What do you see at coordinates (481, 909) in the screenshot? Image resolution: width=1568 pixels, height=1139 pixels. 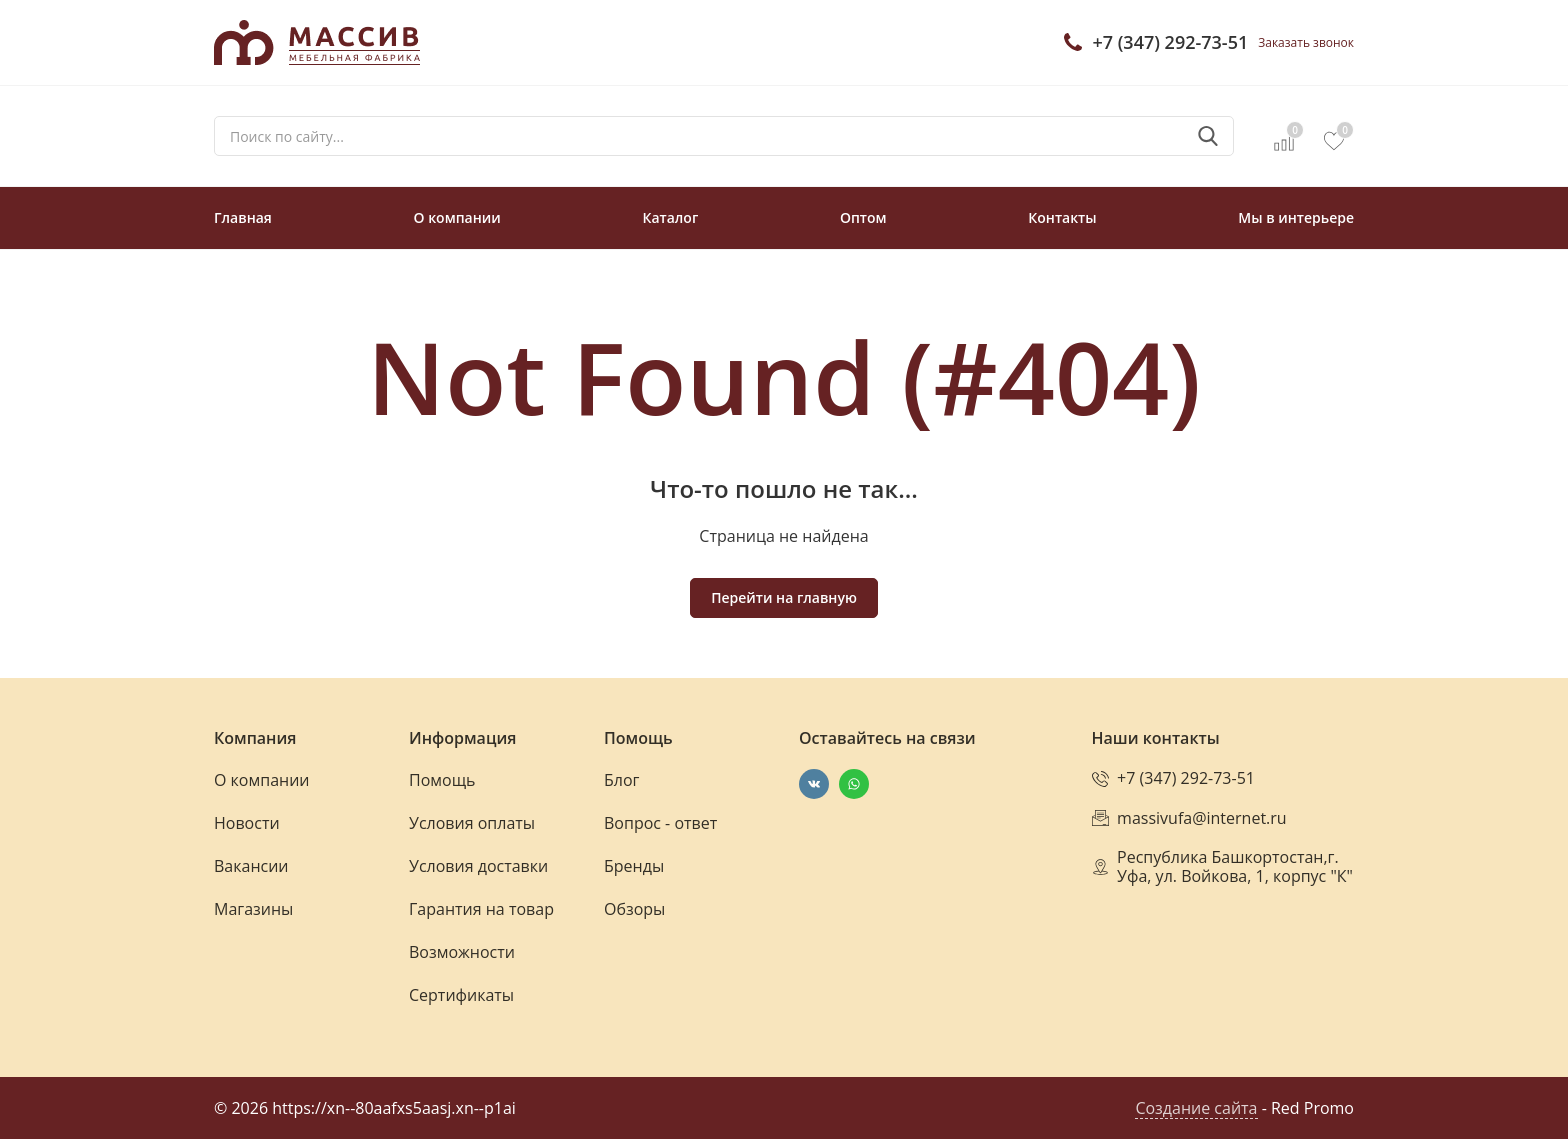 I see `Гарантия на товар` at bounding box center [481, 909].